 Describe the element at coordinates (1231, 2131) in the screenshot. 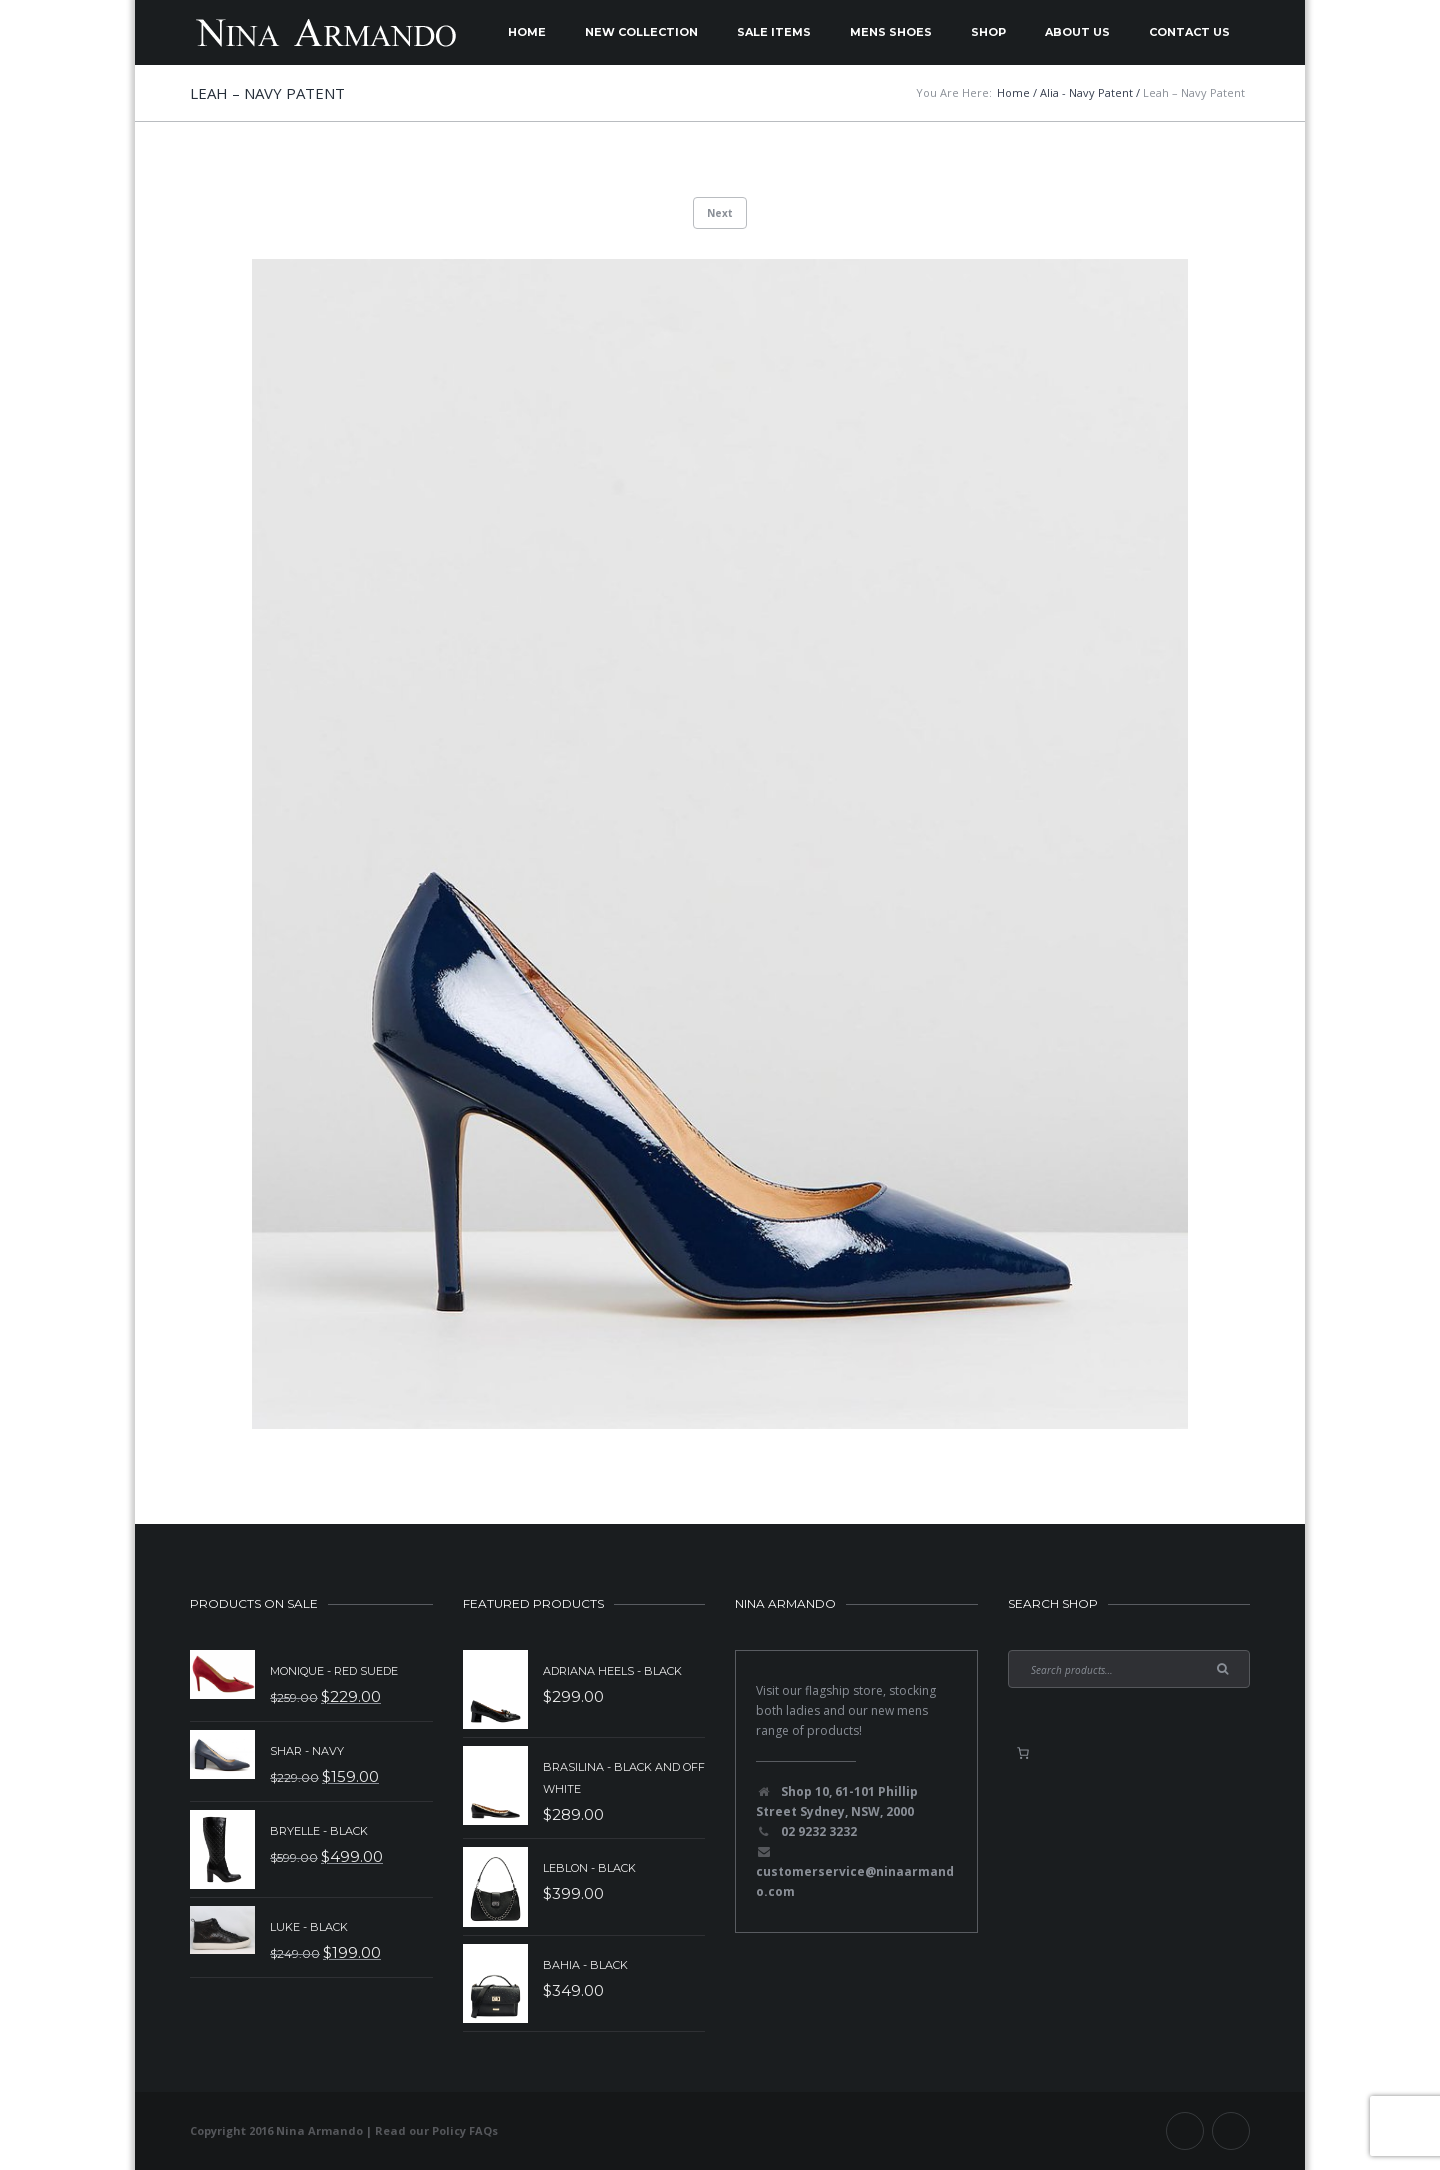

I see `Instagram` at that location.